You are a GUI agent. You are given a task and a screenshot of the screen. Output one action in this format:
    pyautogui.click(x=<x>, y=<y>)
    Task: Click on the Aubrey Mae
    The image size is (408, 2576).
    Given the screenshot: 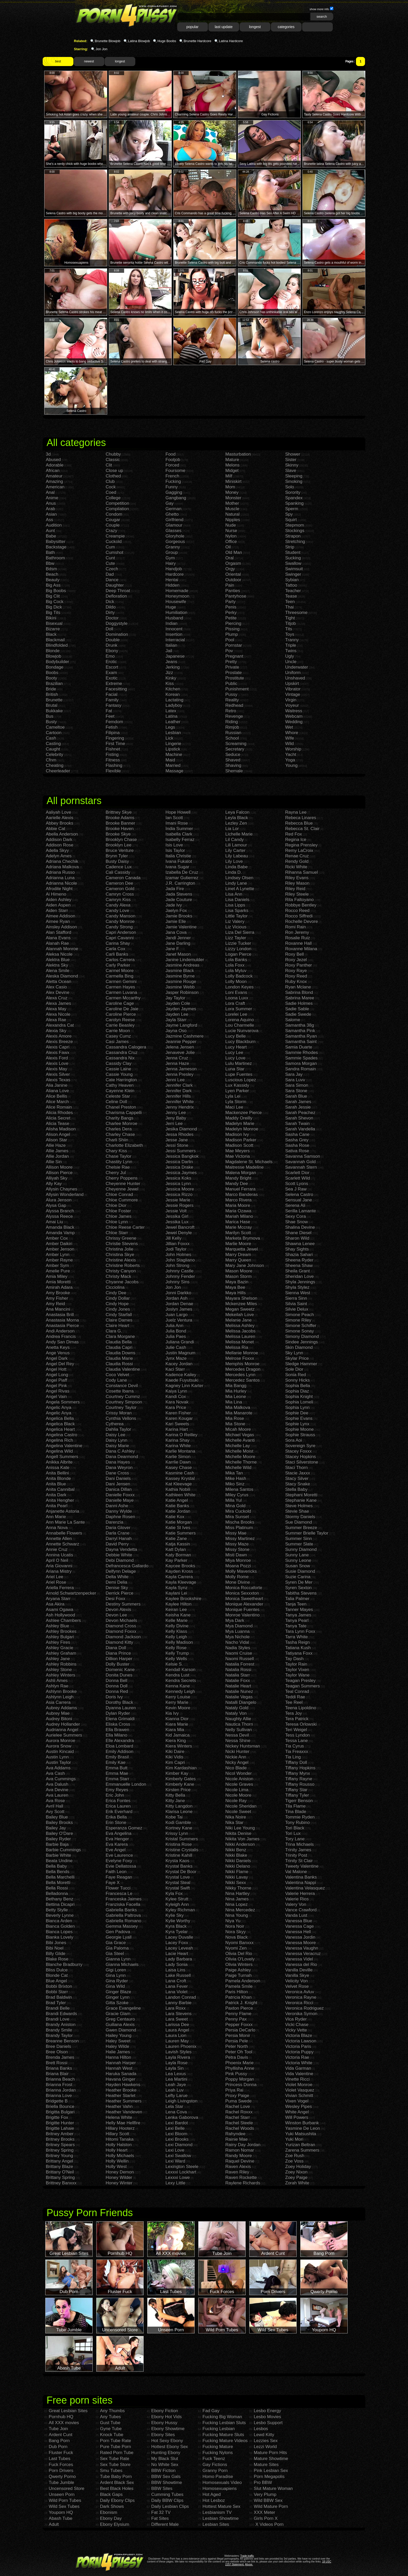 What is the action you would take?
    pyautogui.click(x=58, y=1713)
    